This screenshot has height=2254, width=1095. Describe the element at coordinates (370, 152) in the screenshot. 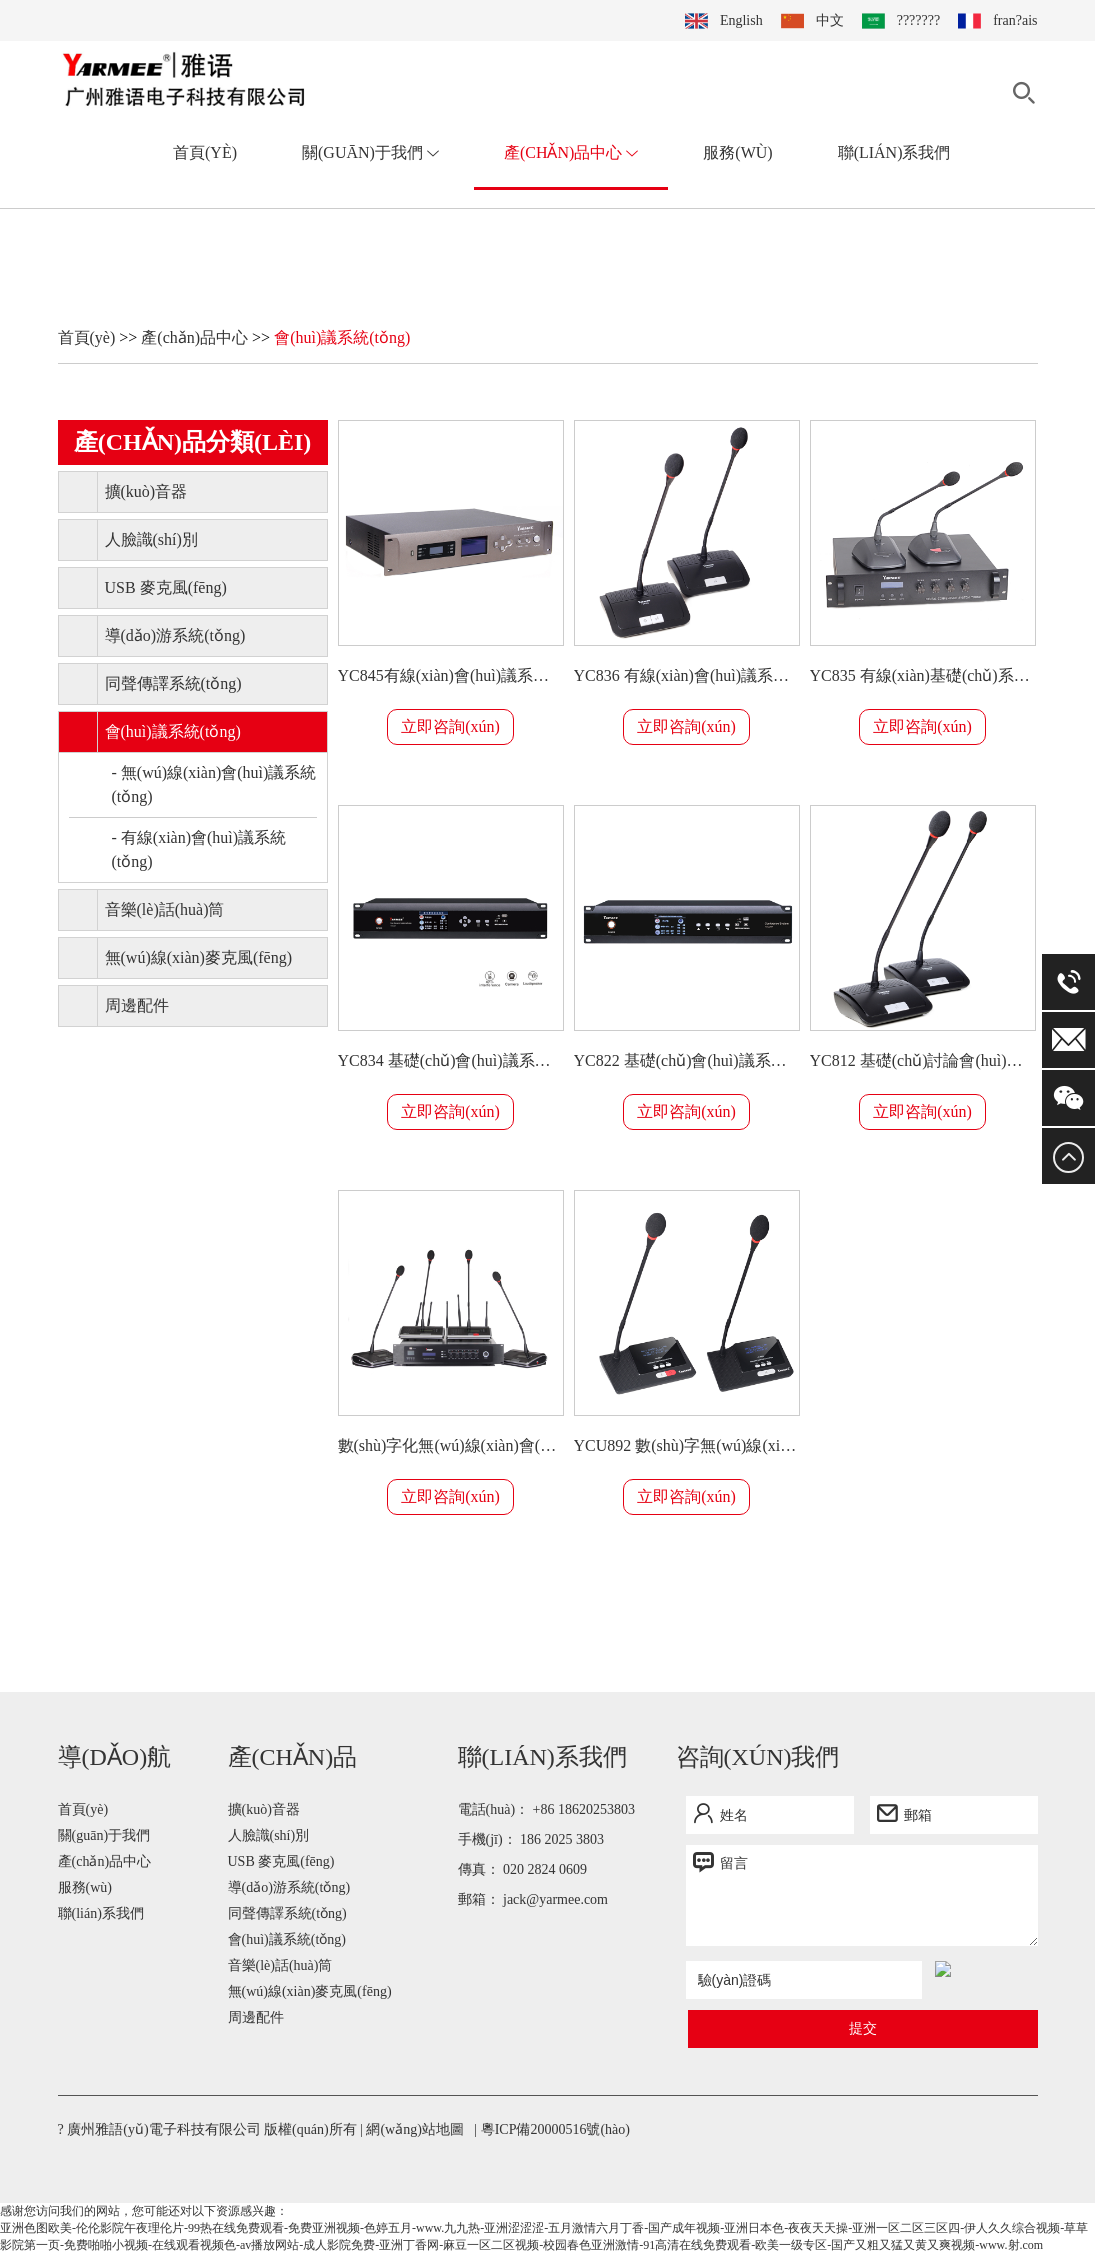

I see `關(guān)于我們` at that location.